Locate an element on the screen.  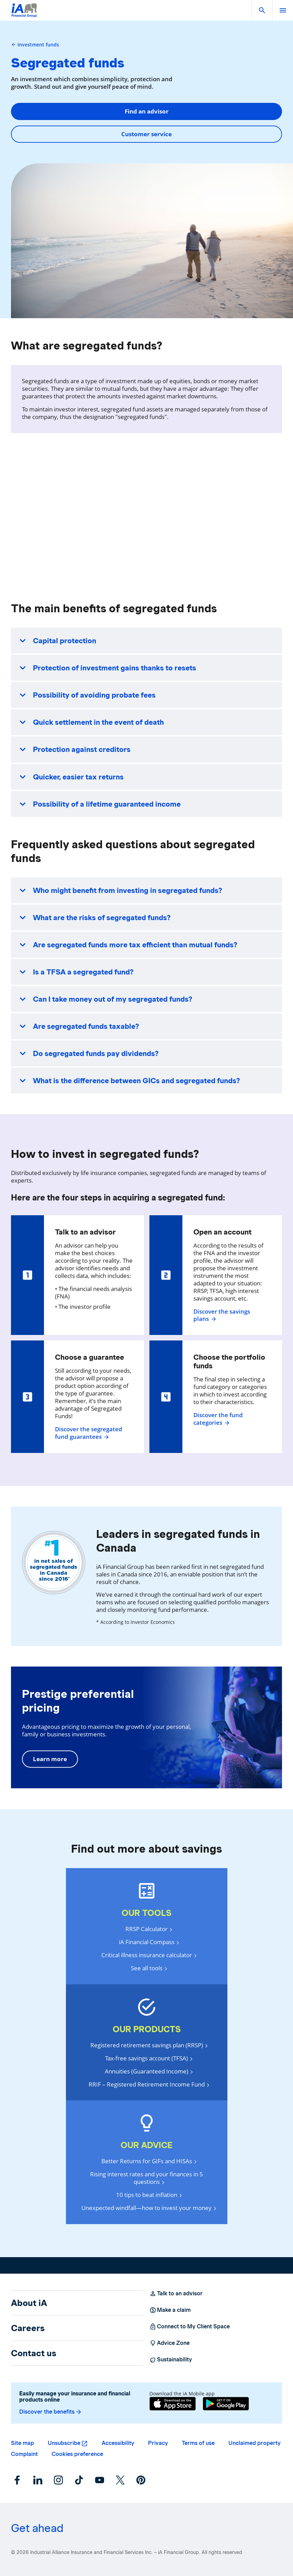
Complaint is located at coordinates (24, 2454).